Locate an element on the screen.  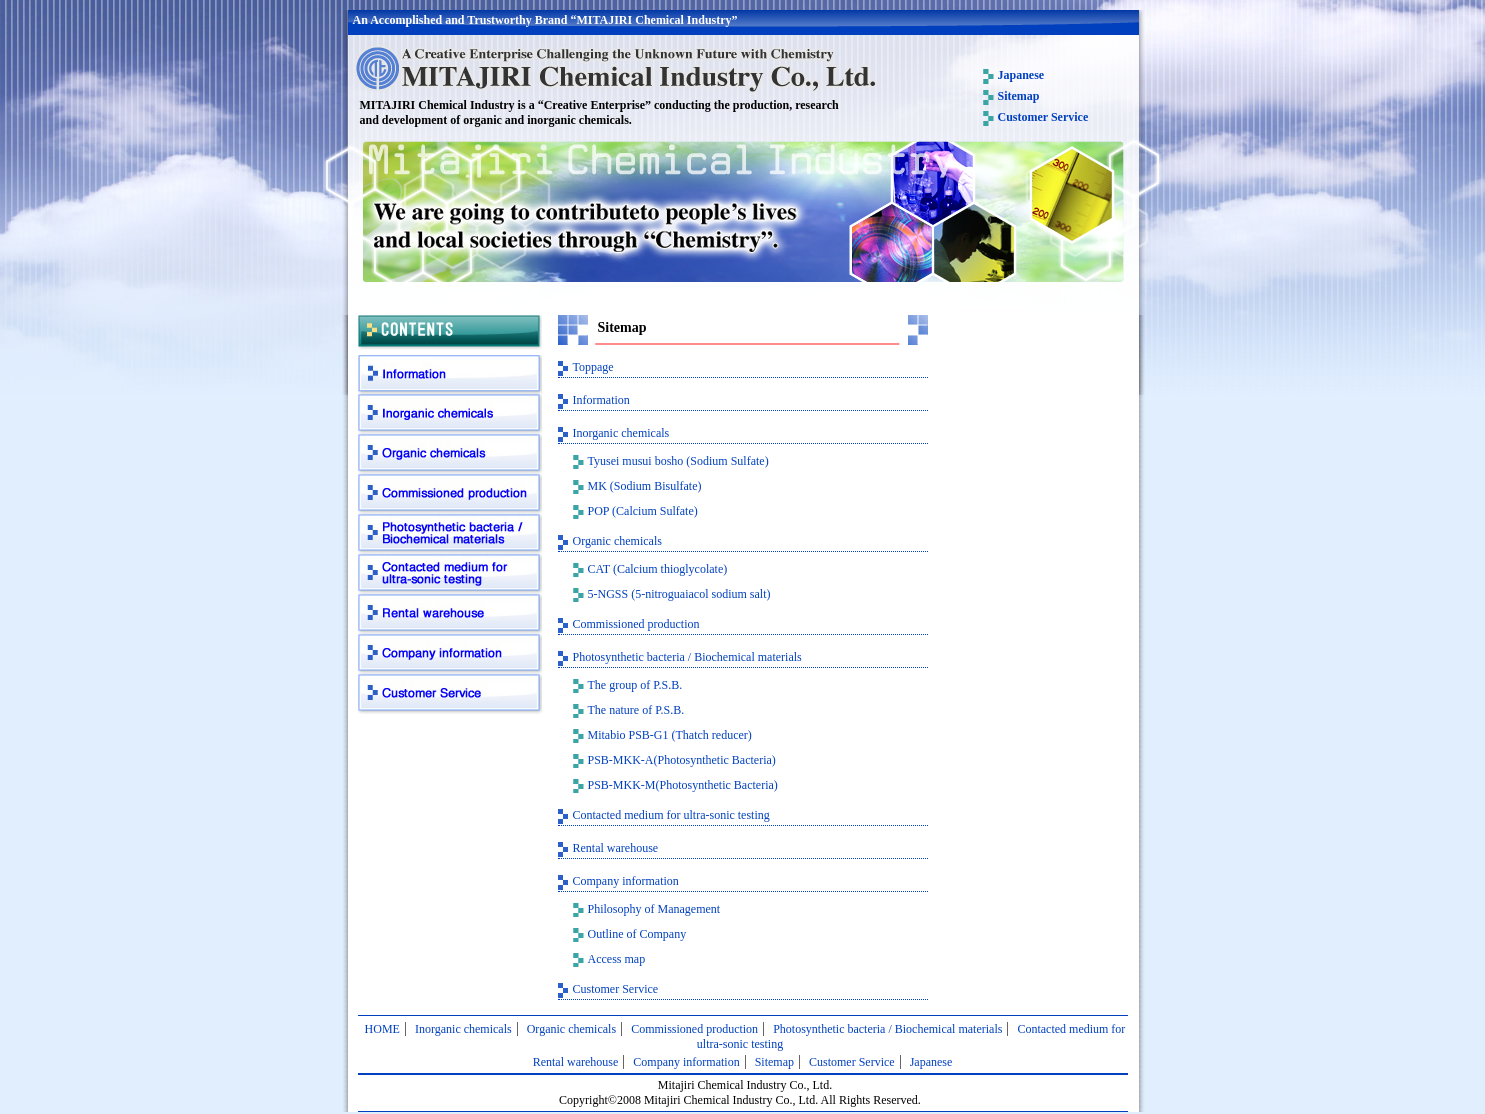
CAT (Calcium thioglycolate) is located at coordinates (658, 569).